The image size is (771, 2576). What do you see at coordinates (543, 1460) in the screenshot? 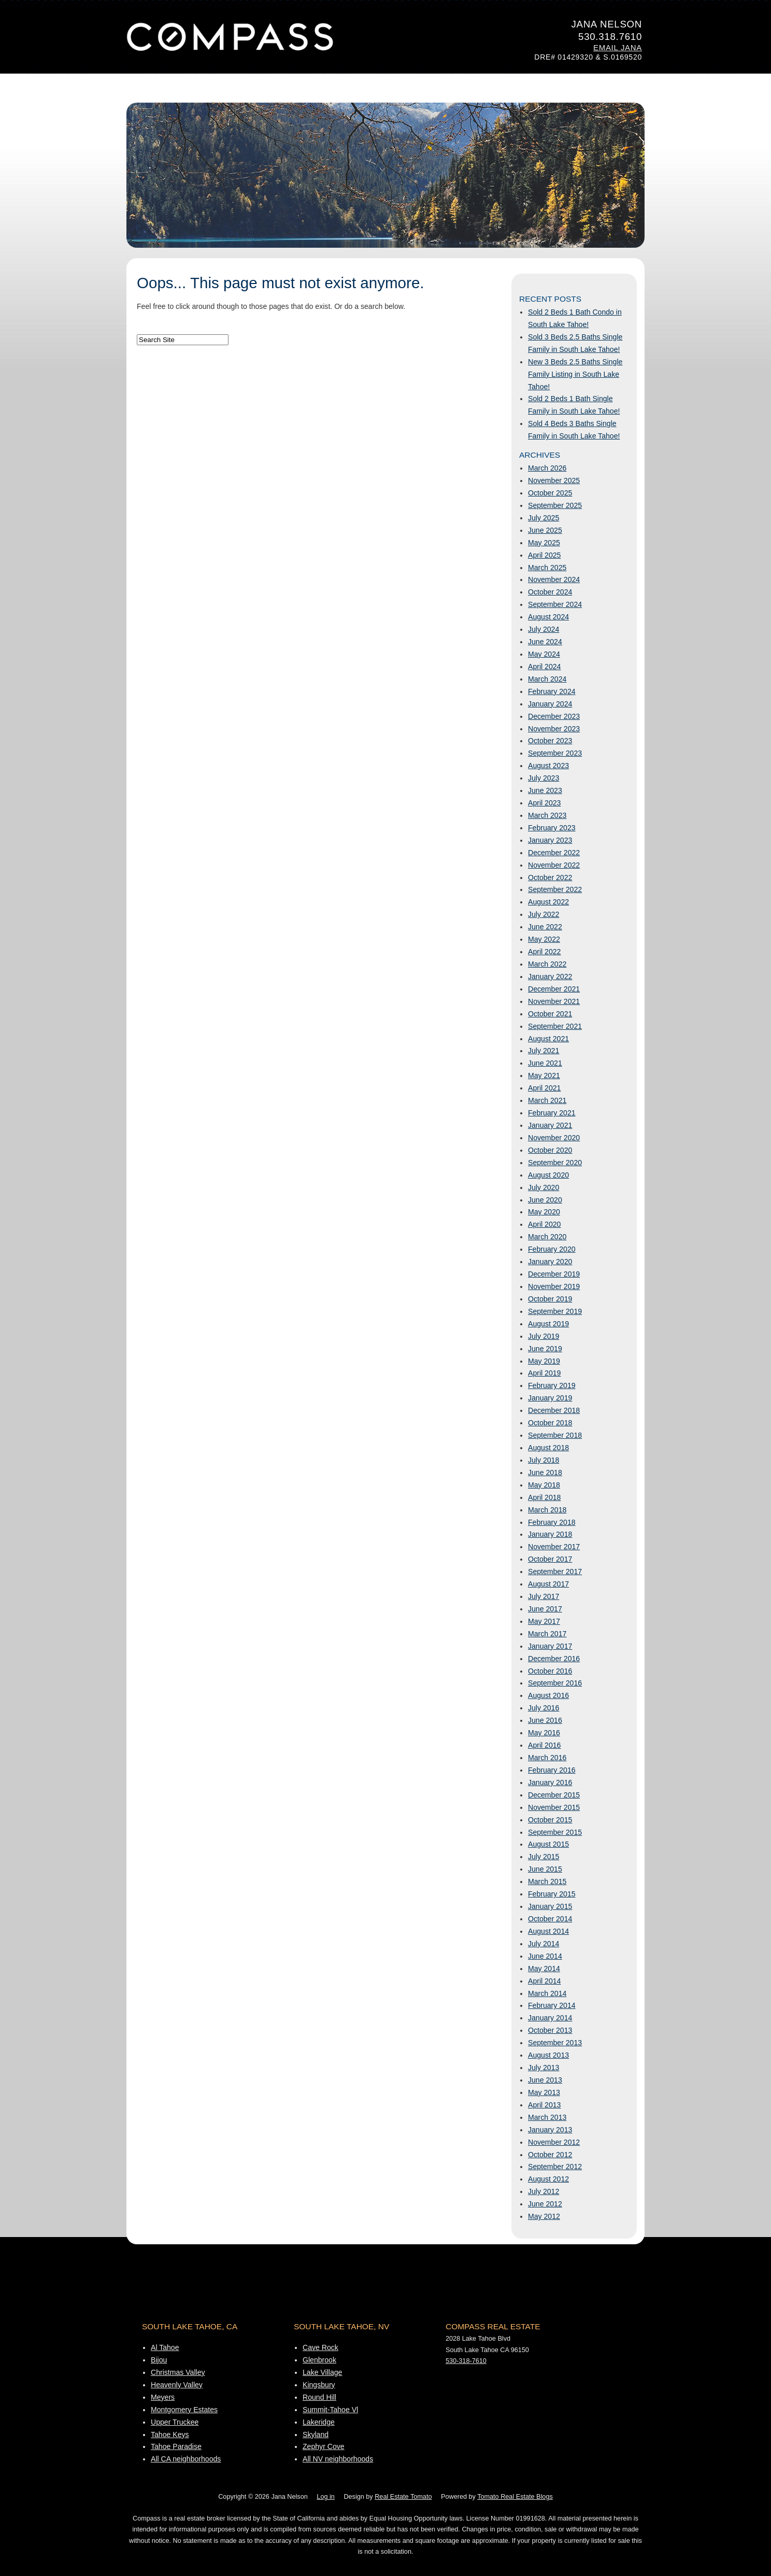
I see `July 2018` at bounding box center [543, 1460].